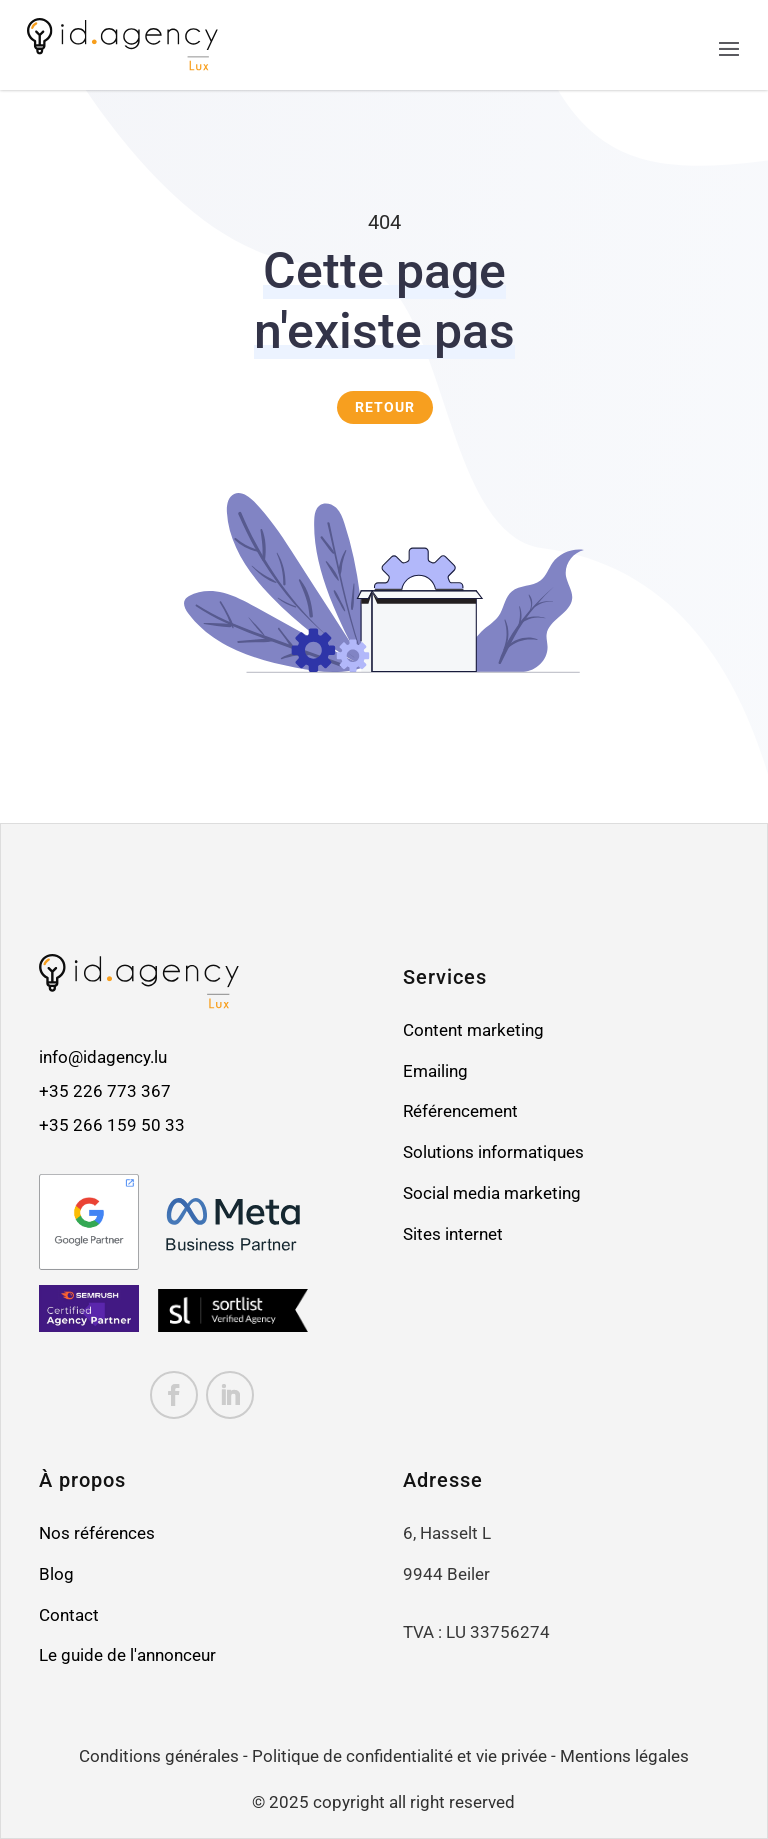  What do you see at coordinates (624, 1756) in the screenshot?
I see `Mentions légales` at bounding box center [624, 1756].